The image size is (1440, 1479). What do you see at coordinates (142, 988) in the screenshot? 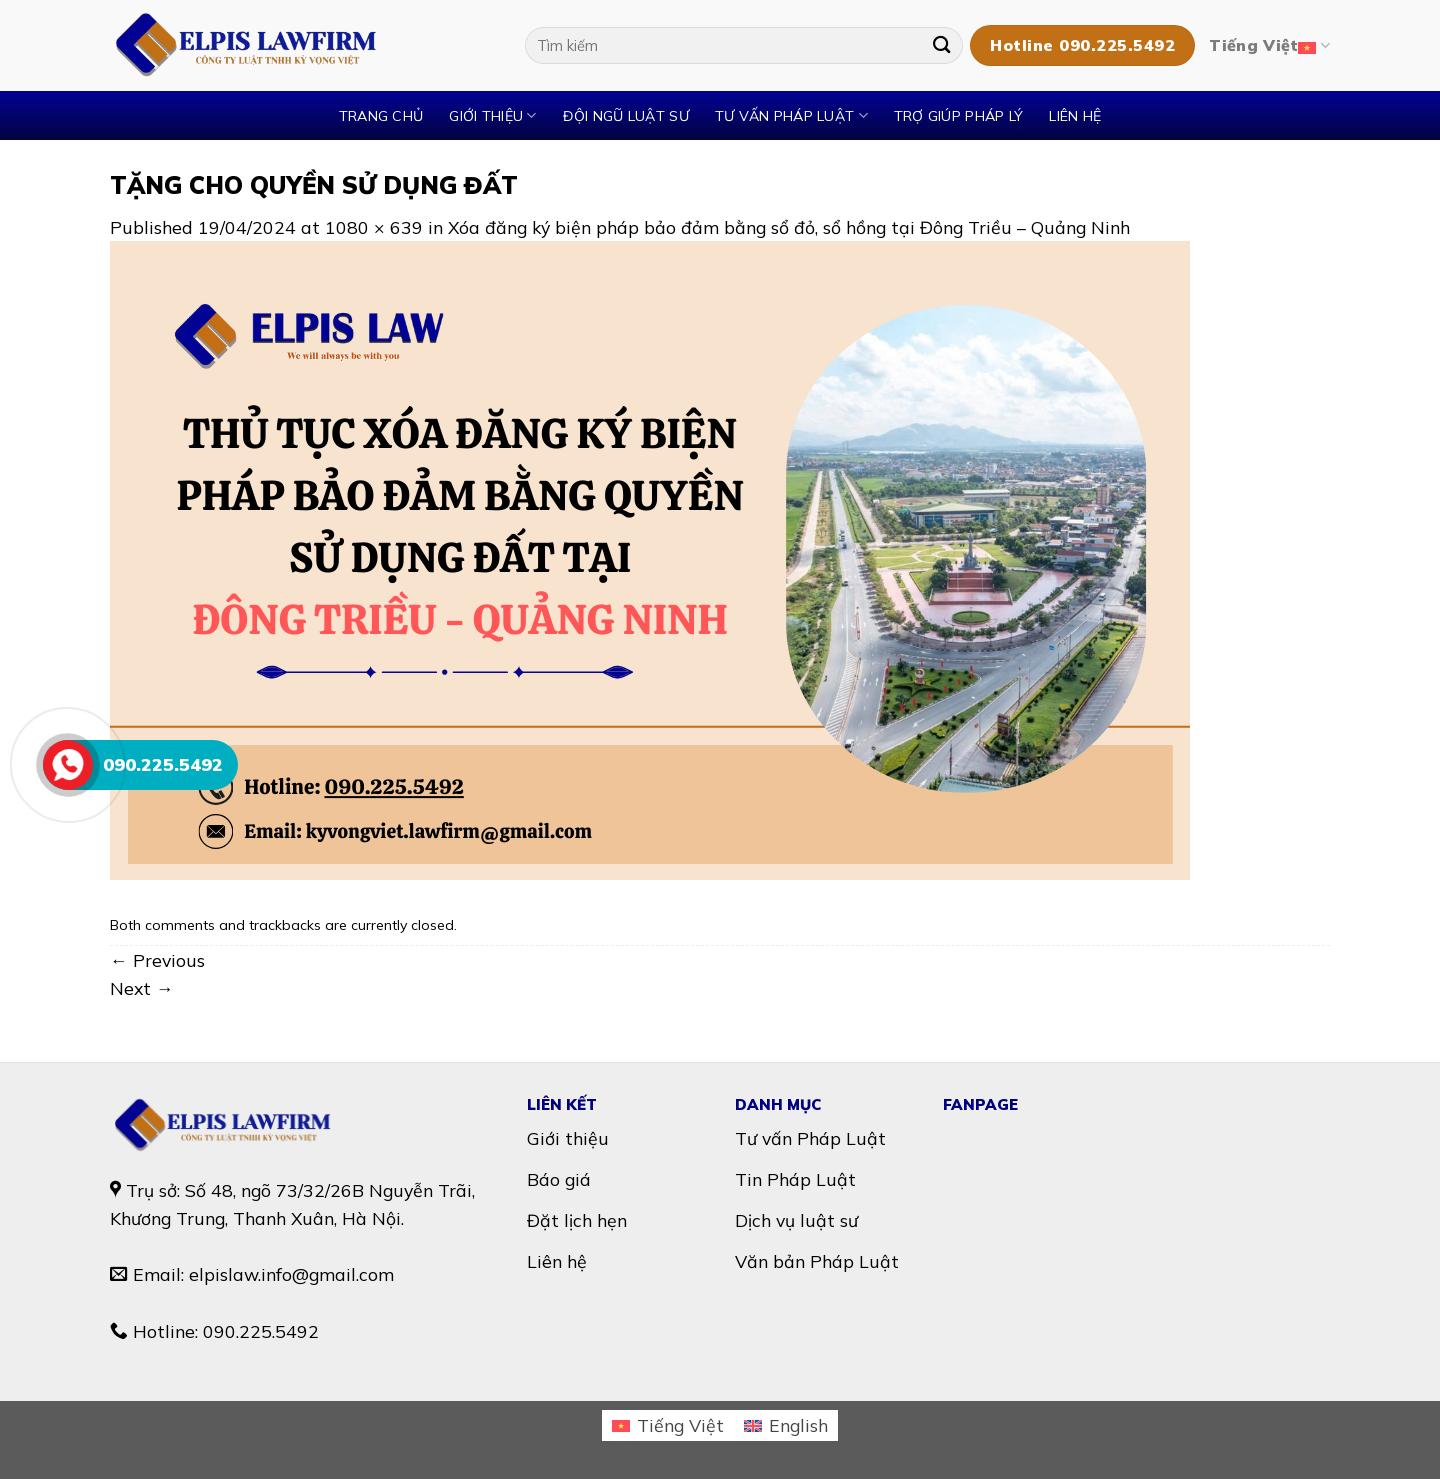
I see `Next` at bounding box center [142, 988].